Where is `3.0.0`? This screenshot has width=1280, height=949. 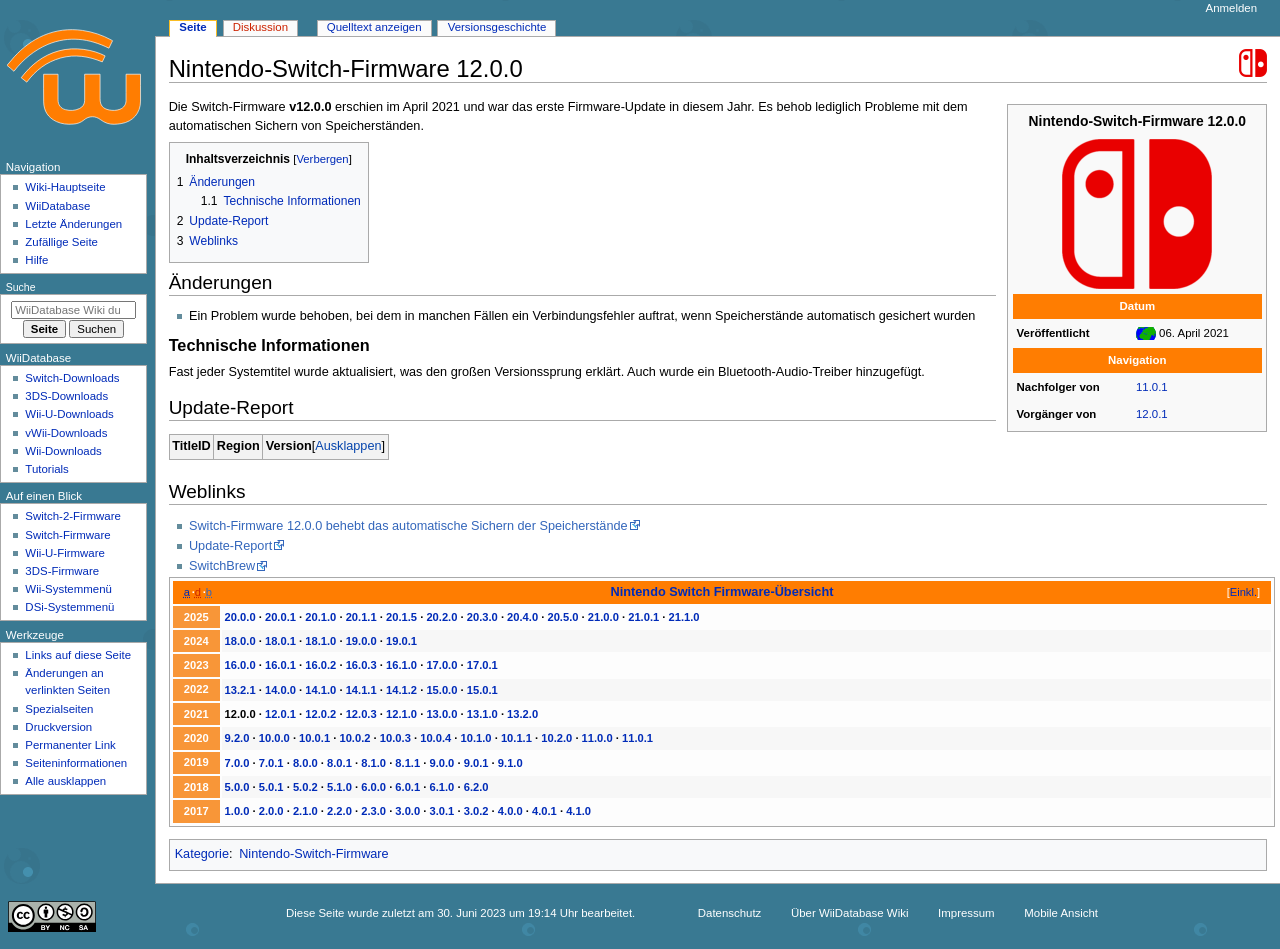 3.0.0 is located at coordinates (407, 811).